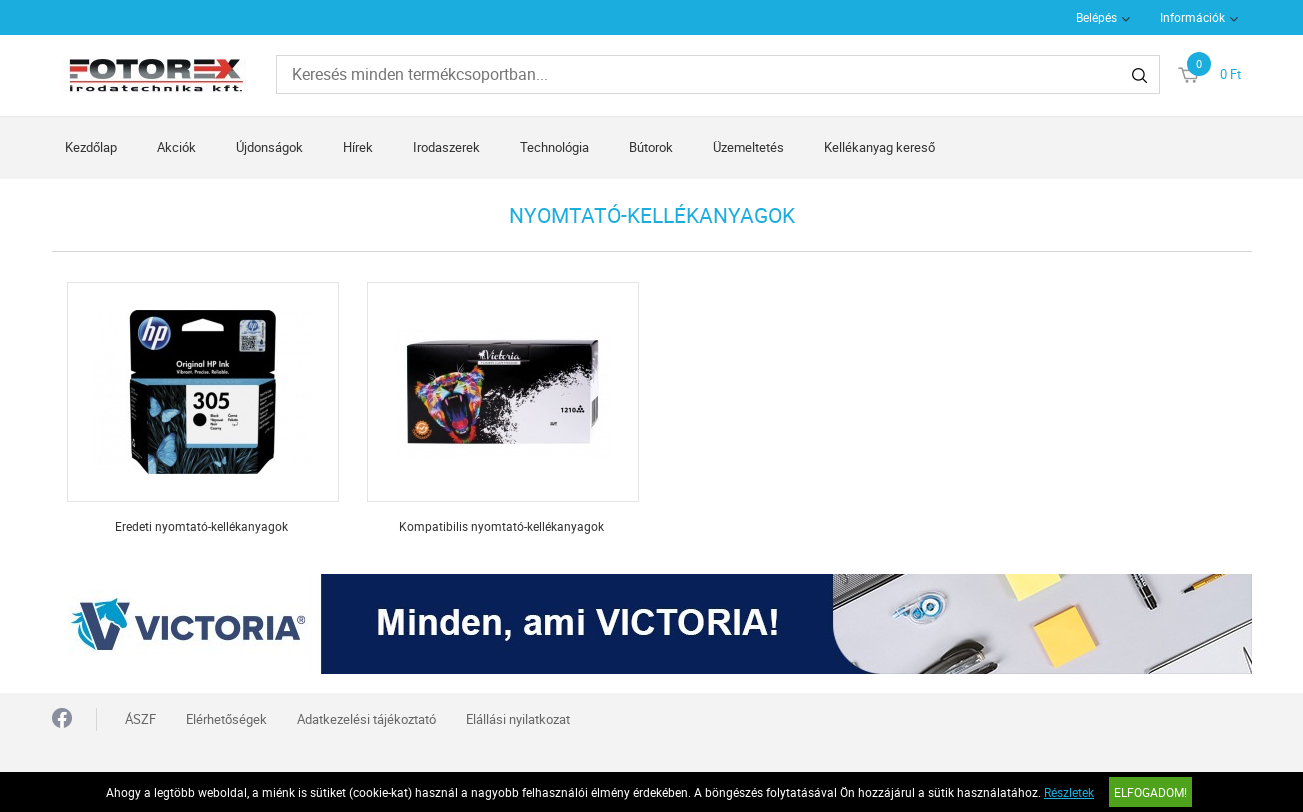 Image resolution: width=1303 pixels, height=812 pixels. Describe the element at coordinates (518, 719) in the screenshot. I see `Elállási nyilatkozat` at that location.